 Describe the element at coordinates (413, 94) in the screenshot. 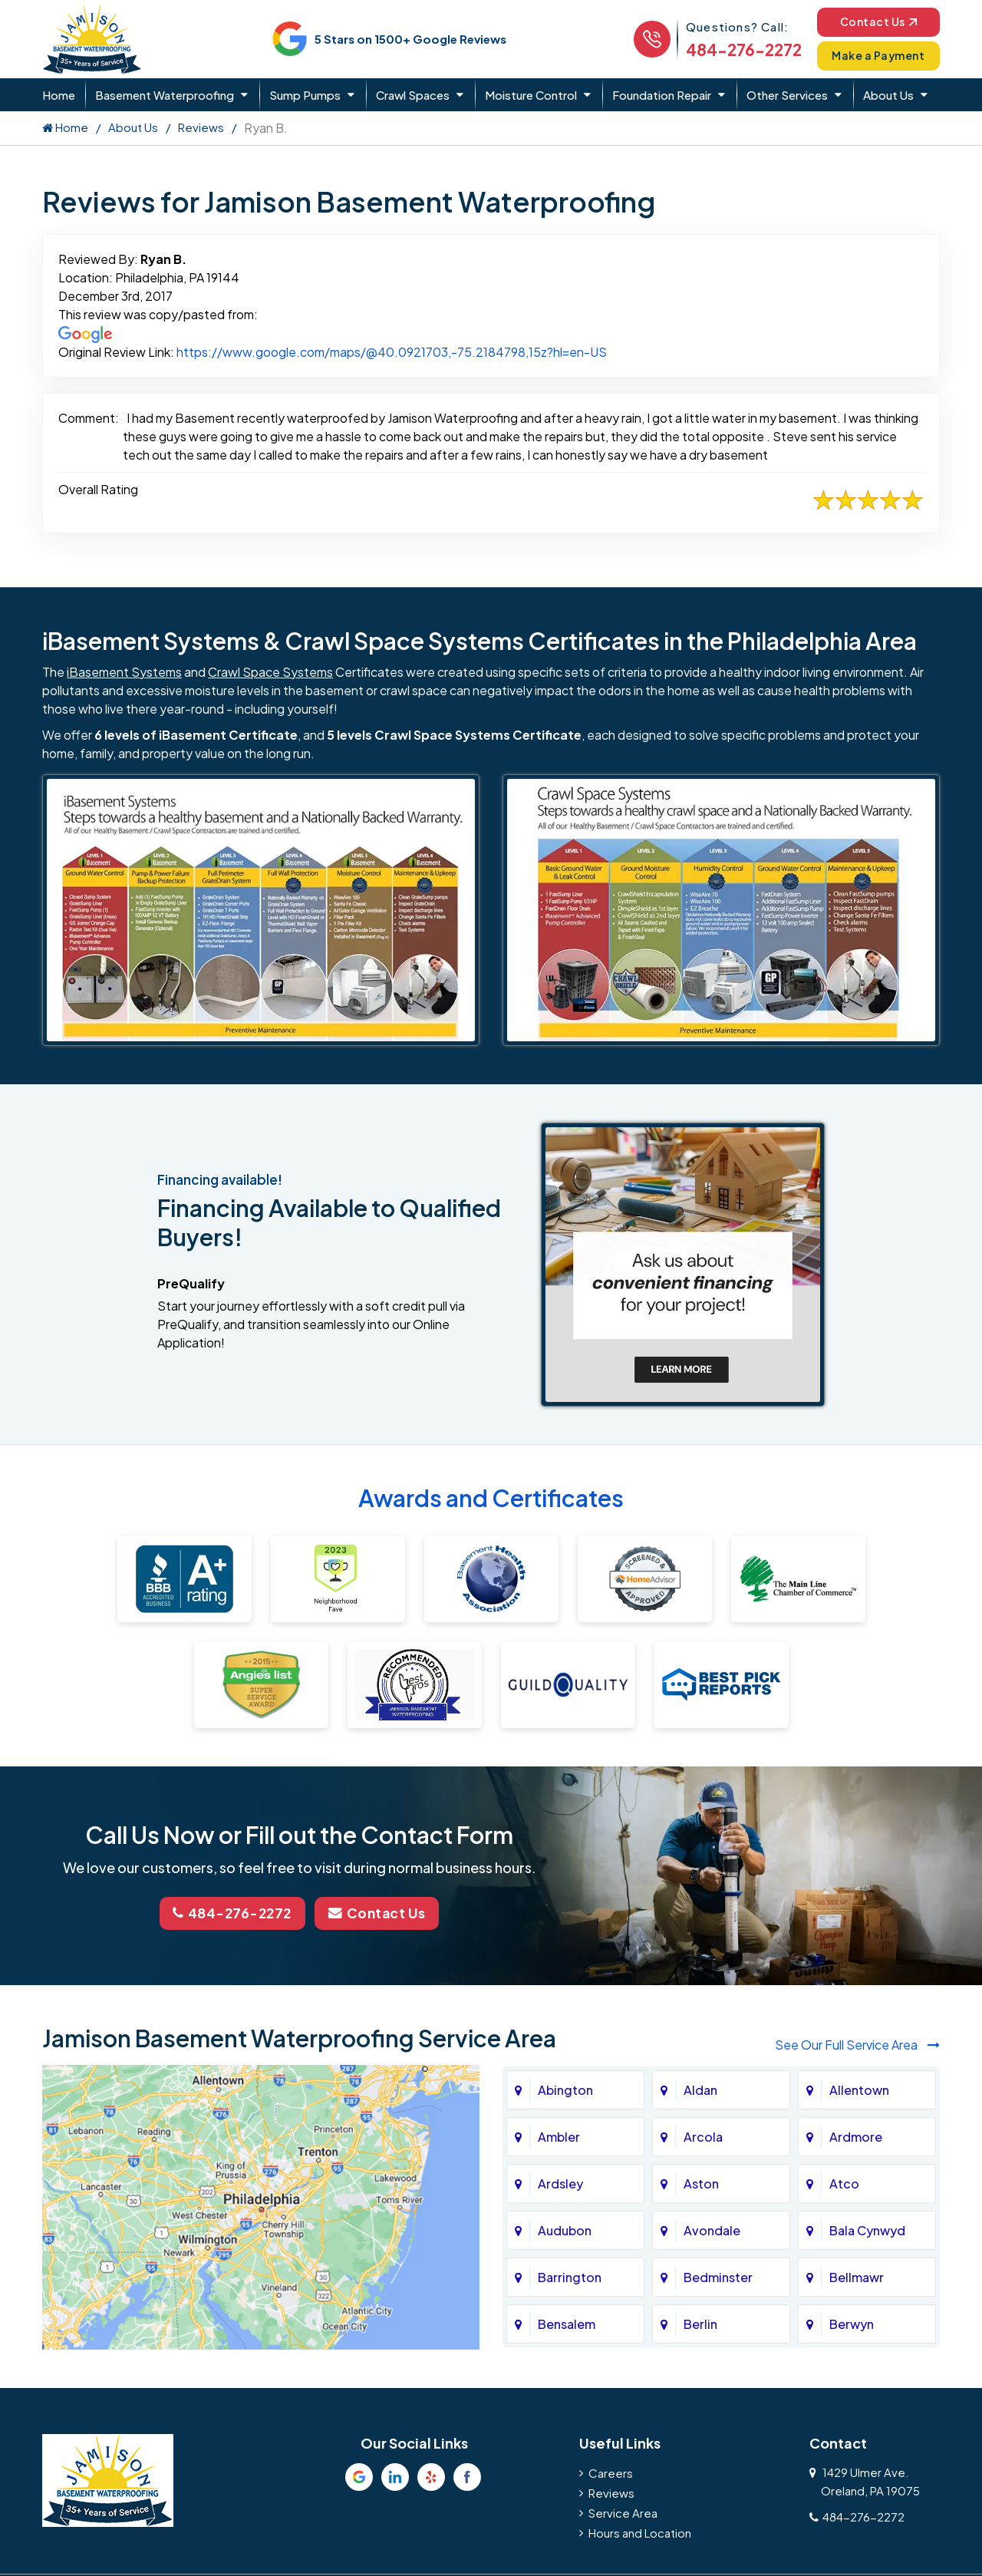

I see `Crawl Spaces` at that location.